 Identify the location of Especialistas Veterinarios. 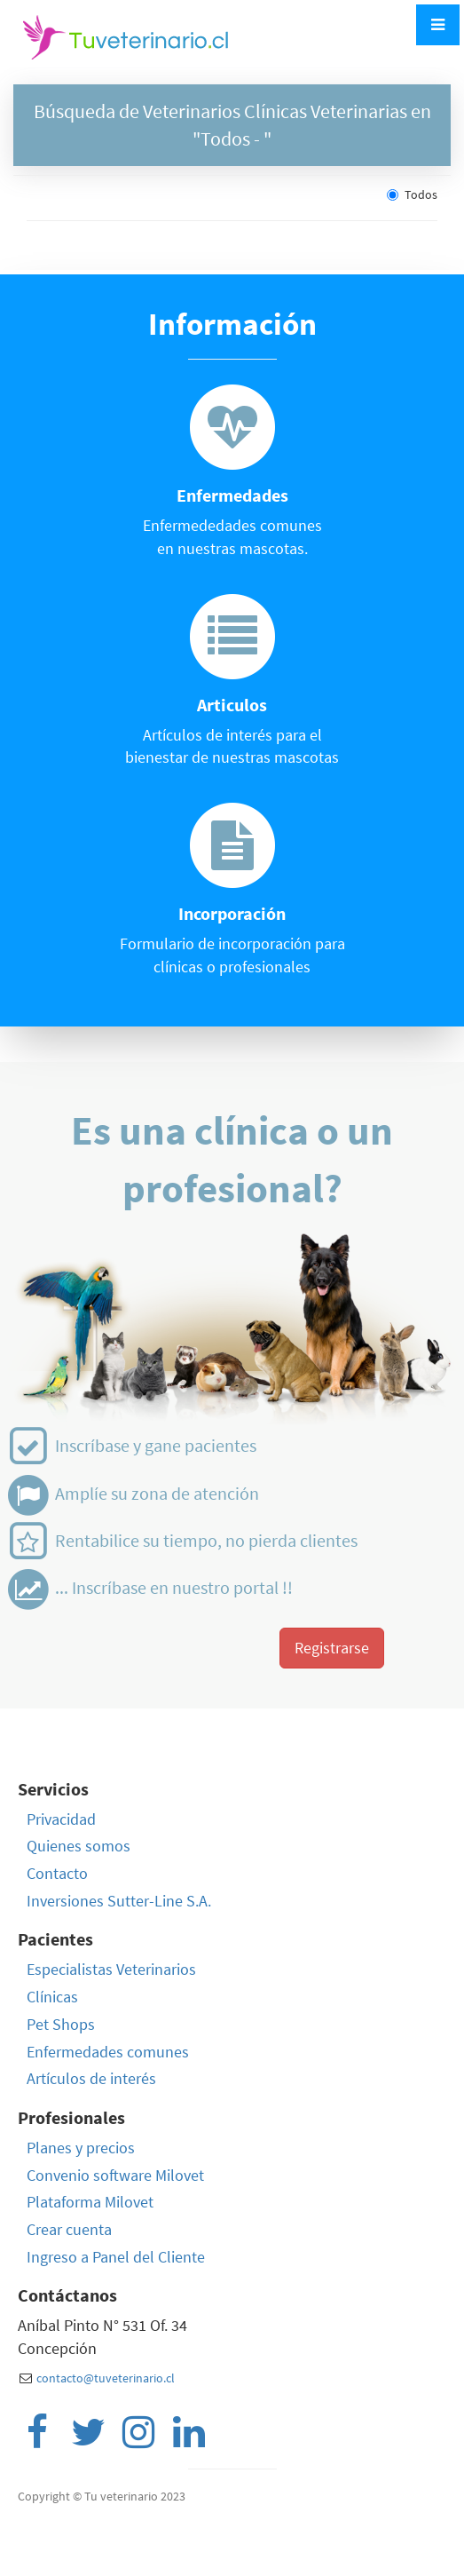
(111, 1969).